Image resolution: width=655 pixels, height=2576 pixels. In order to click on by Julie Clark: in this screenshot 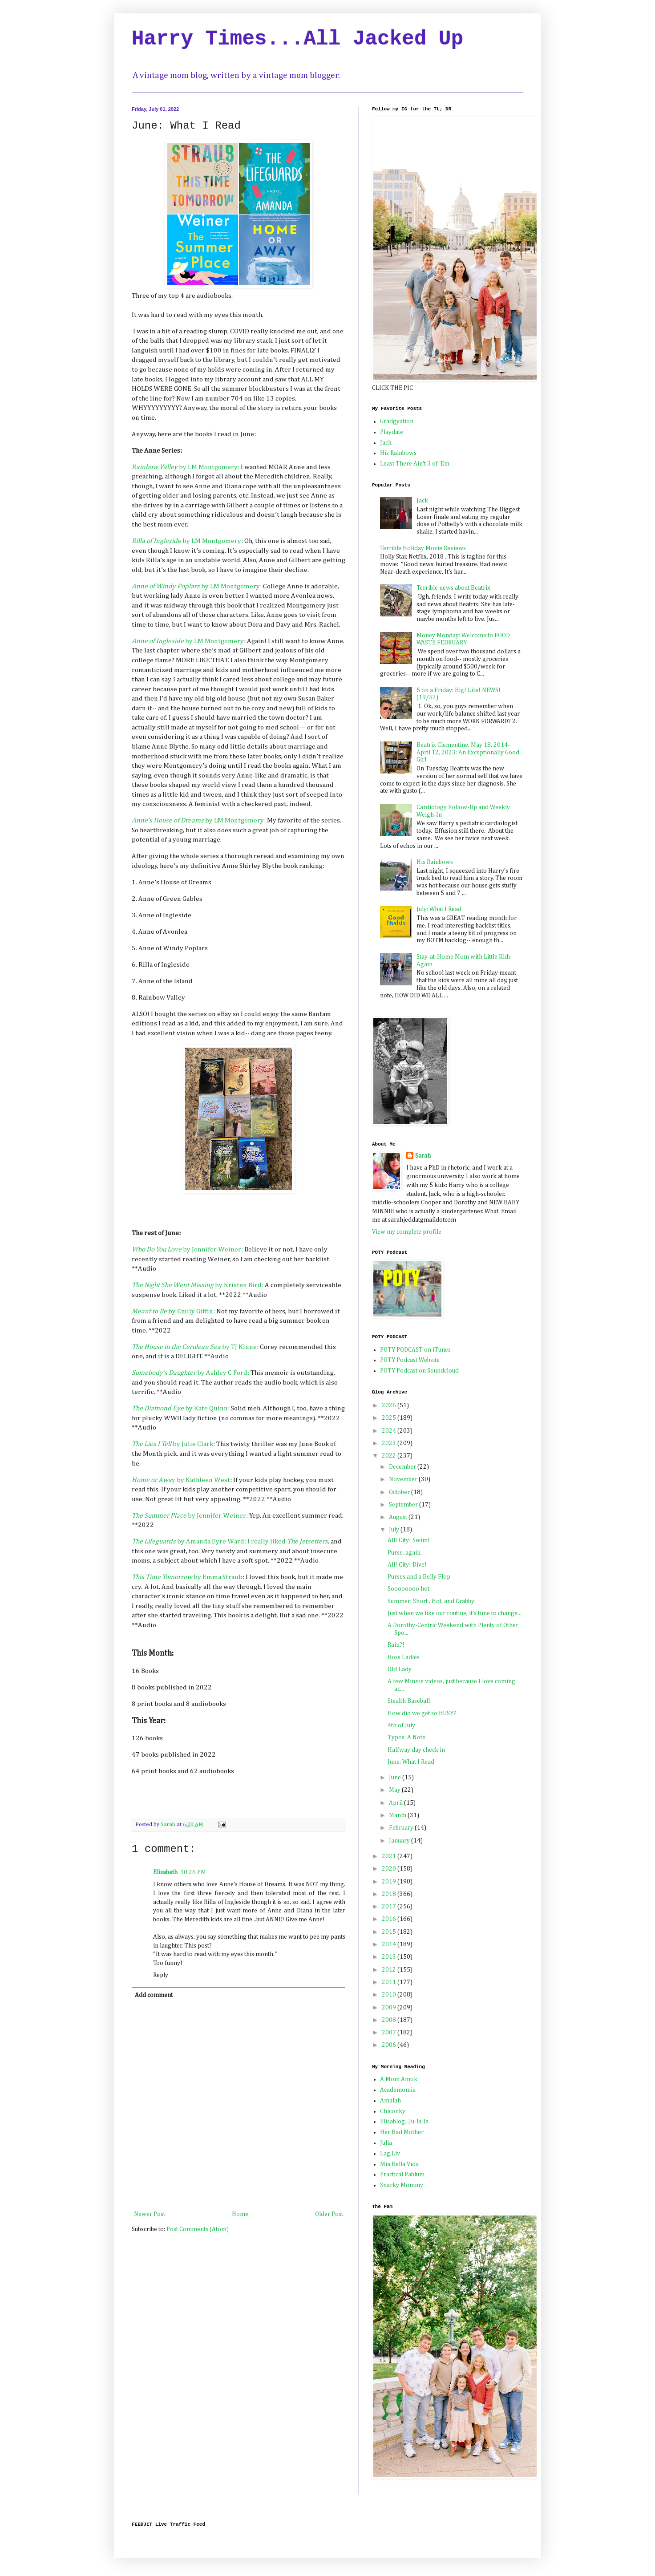, I will do `click(174, 1444)`.